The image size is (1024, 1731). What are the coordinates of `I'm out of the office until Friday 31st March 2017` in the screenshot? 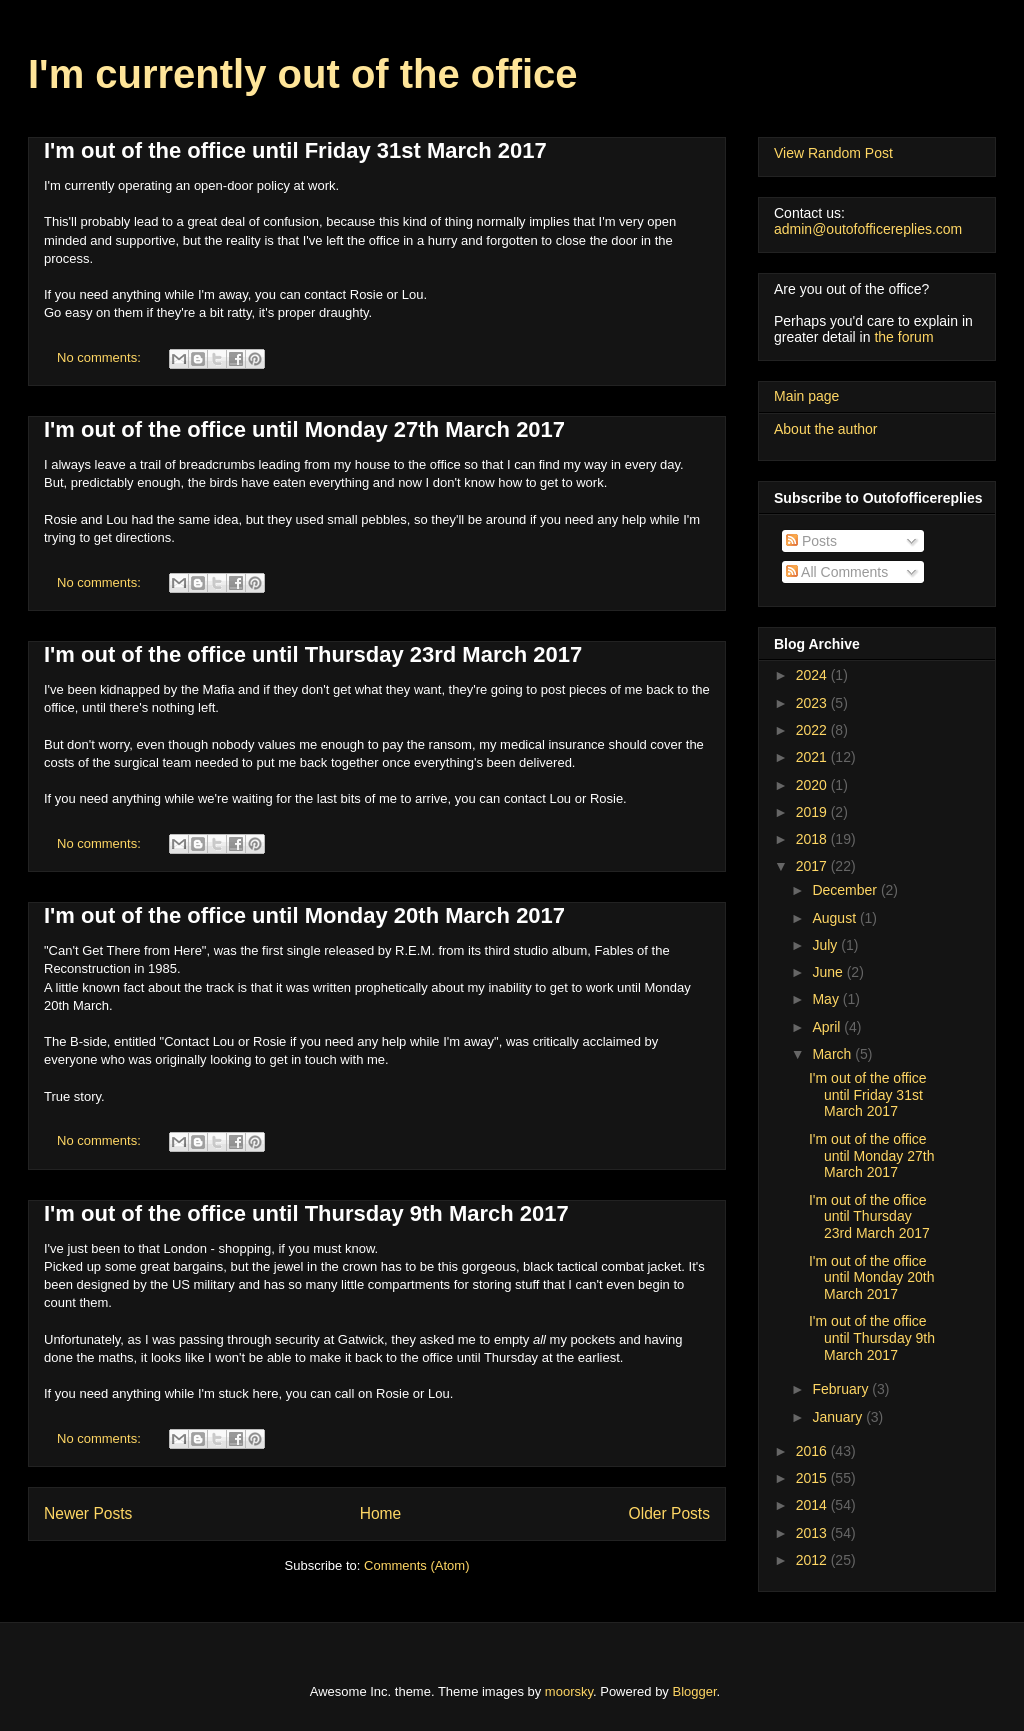 It's located at (295, 150).